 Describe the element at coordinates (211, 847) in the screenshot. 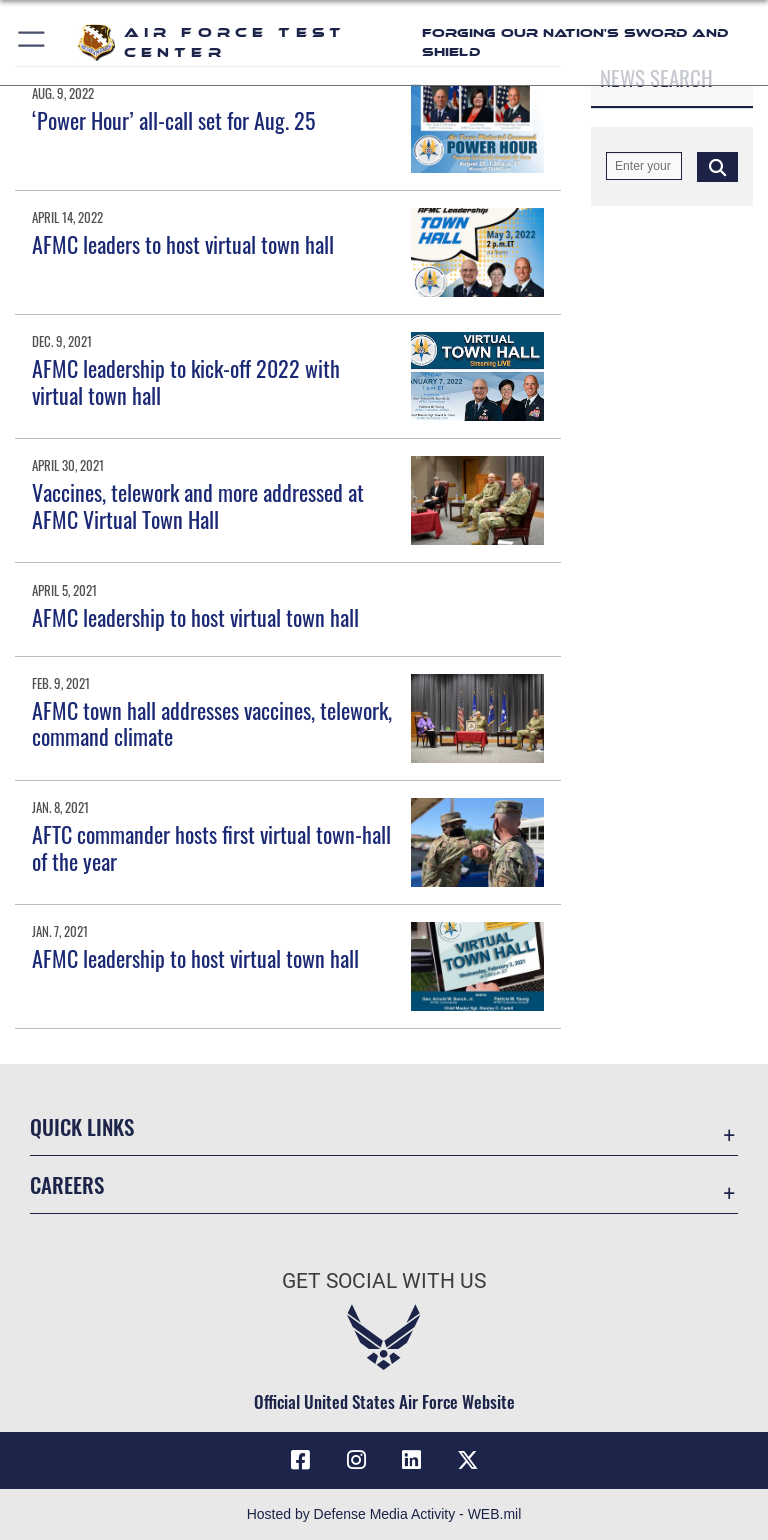

I see `AFTC commander hosts first virtual town-hall of the year` at that location.